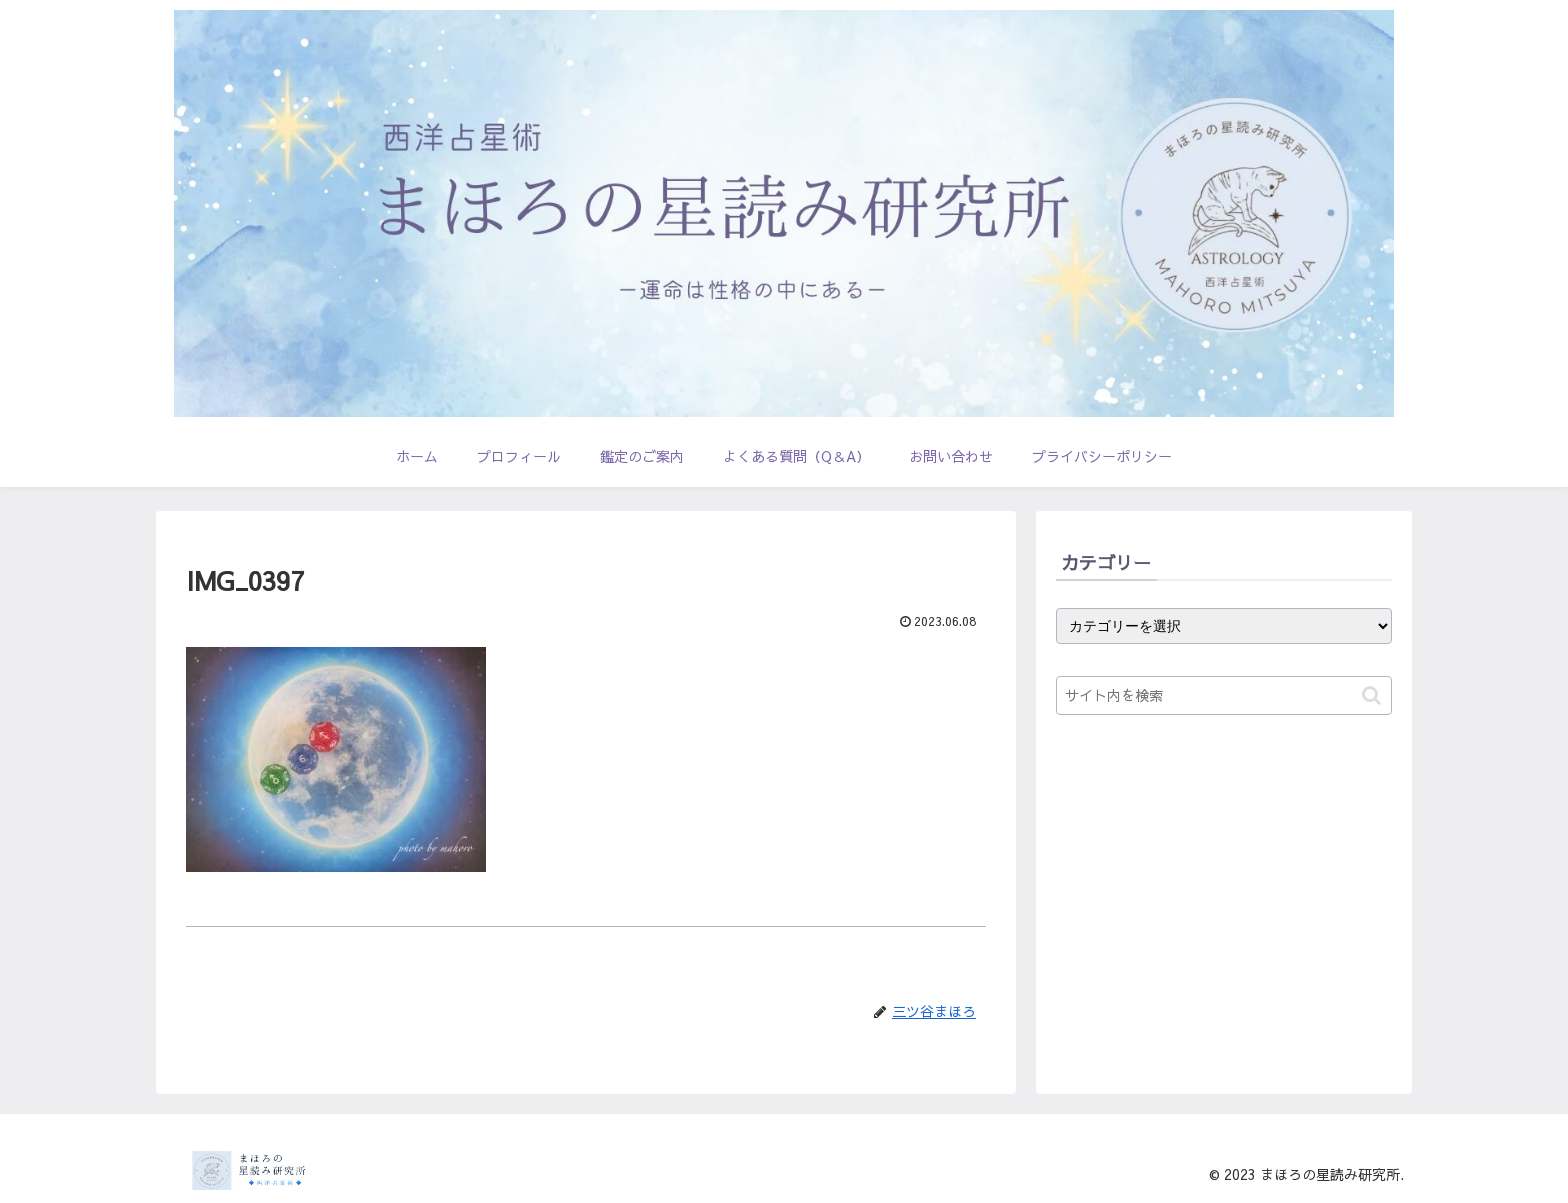 This screenshot has width=1568, height=1203. Describe the element at coordinates (1224, 695) in the screenshot. I see `[input]` at that location.